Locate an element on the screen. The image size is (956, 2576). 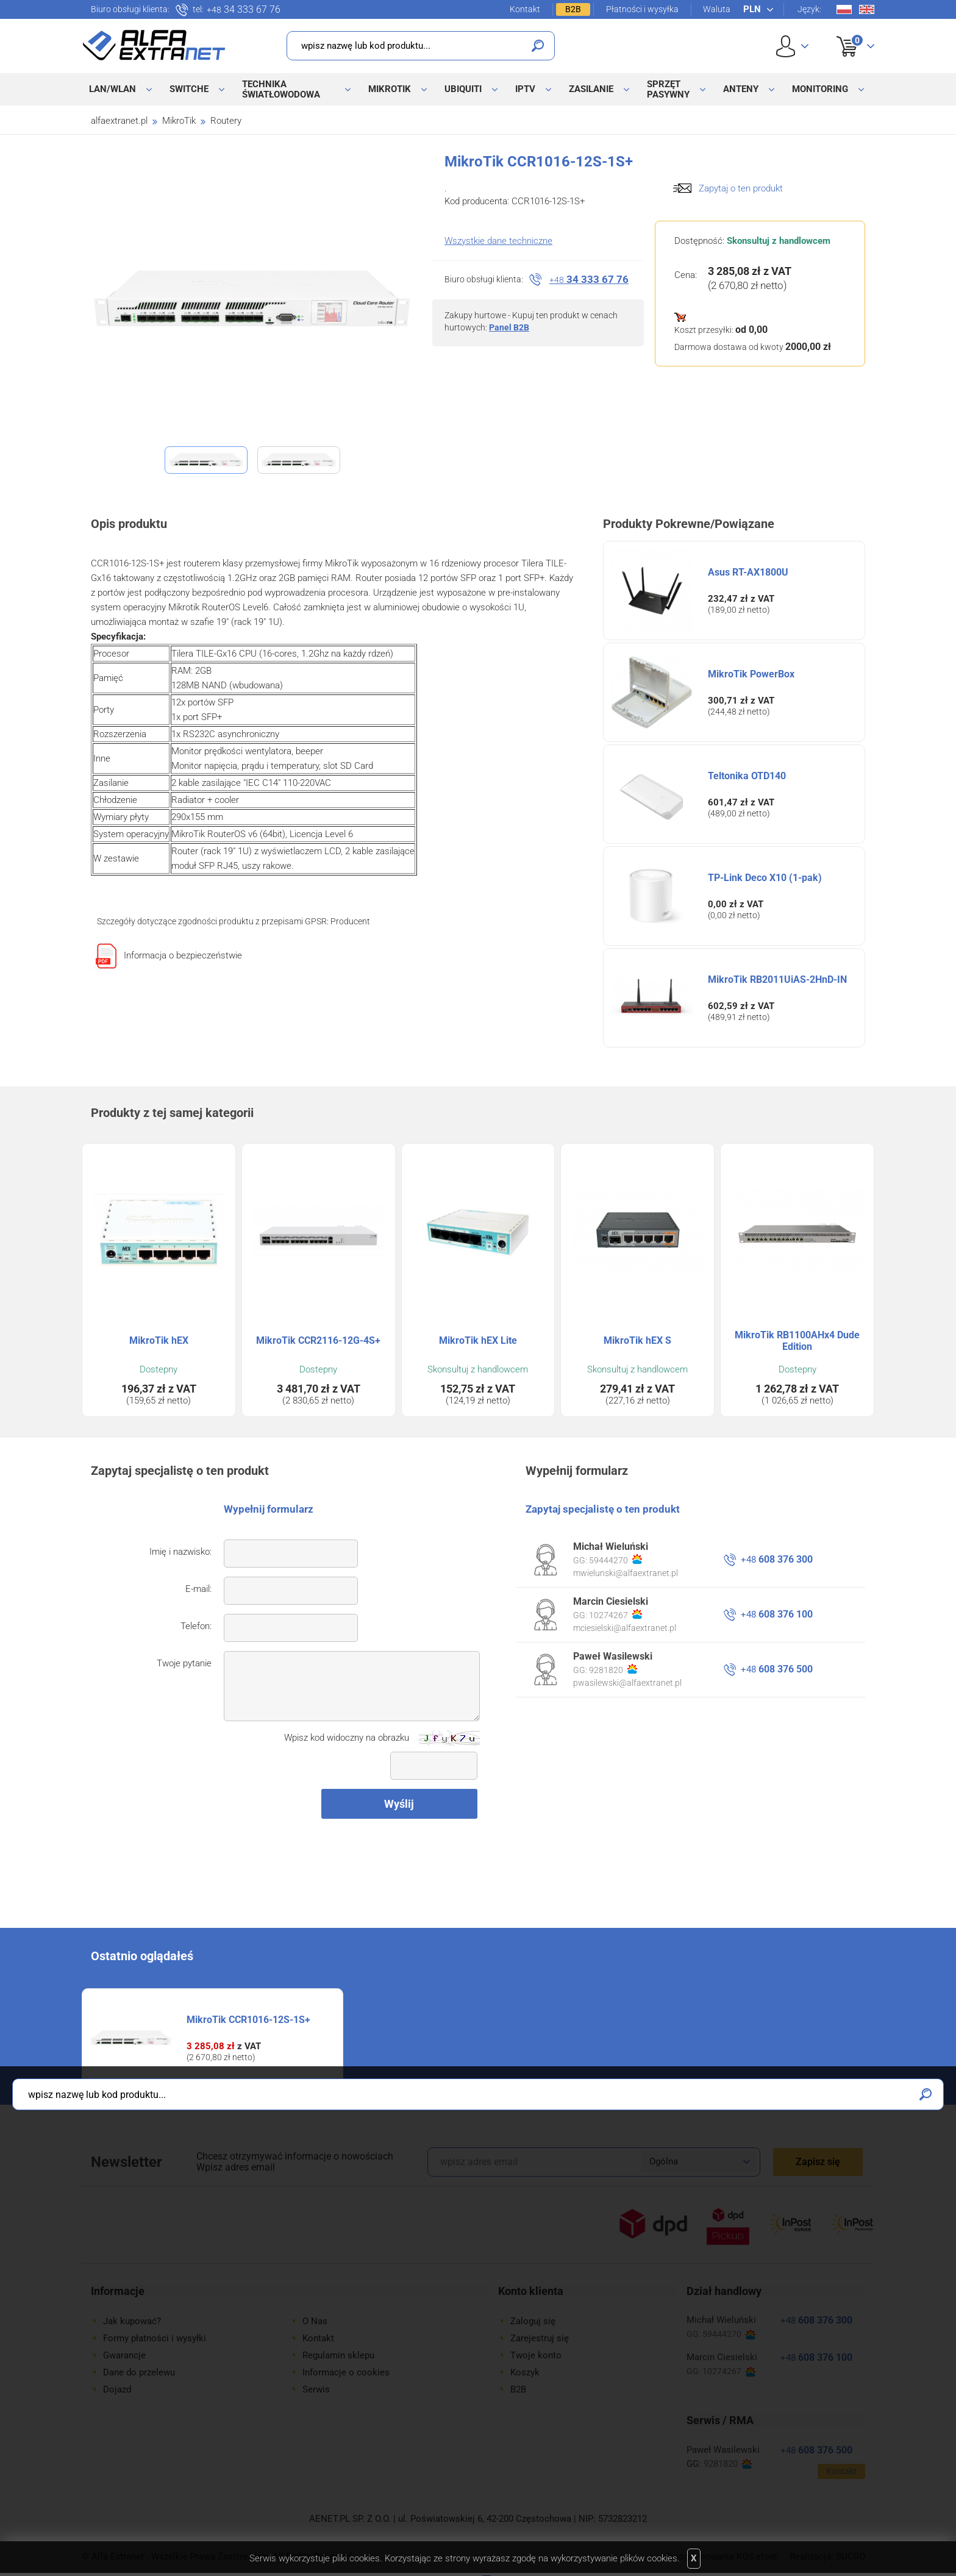
Zasilanie is located at coordinates (591, 89).